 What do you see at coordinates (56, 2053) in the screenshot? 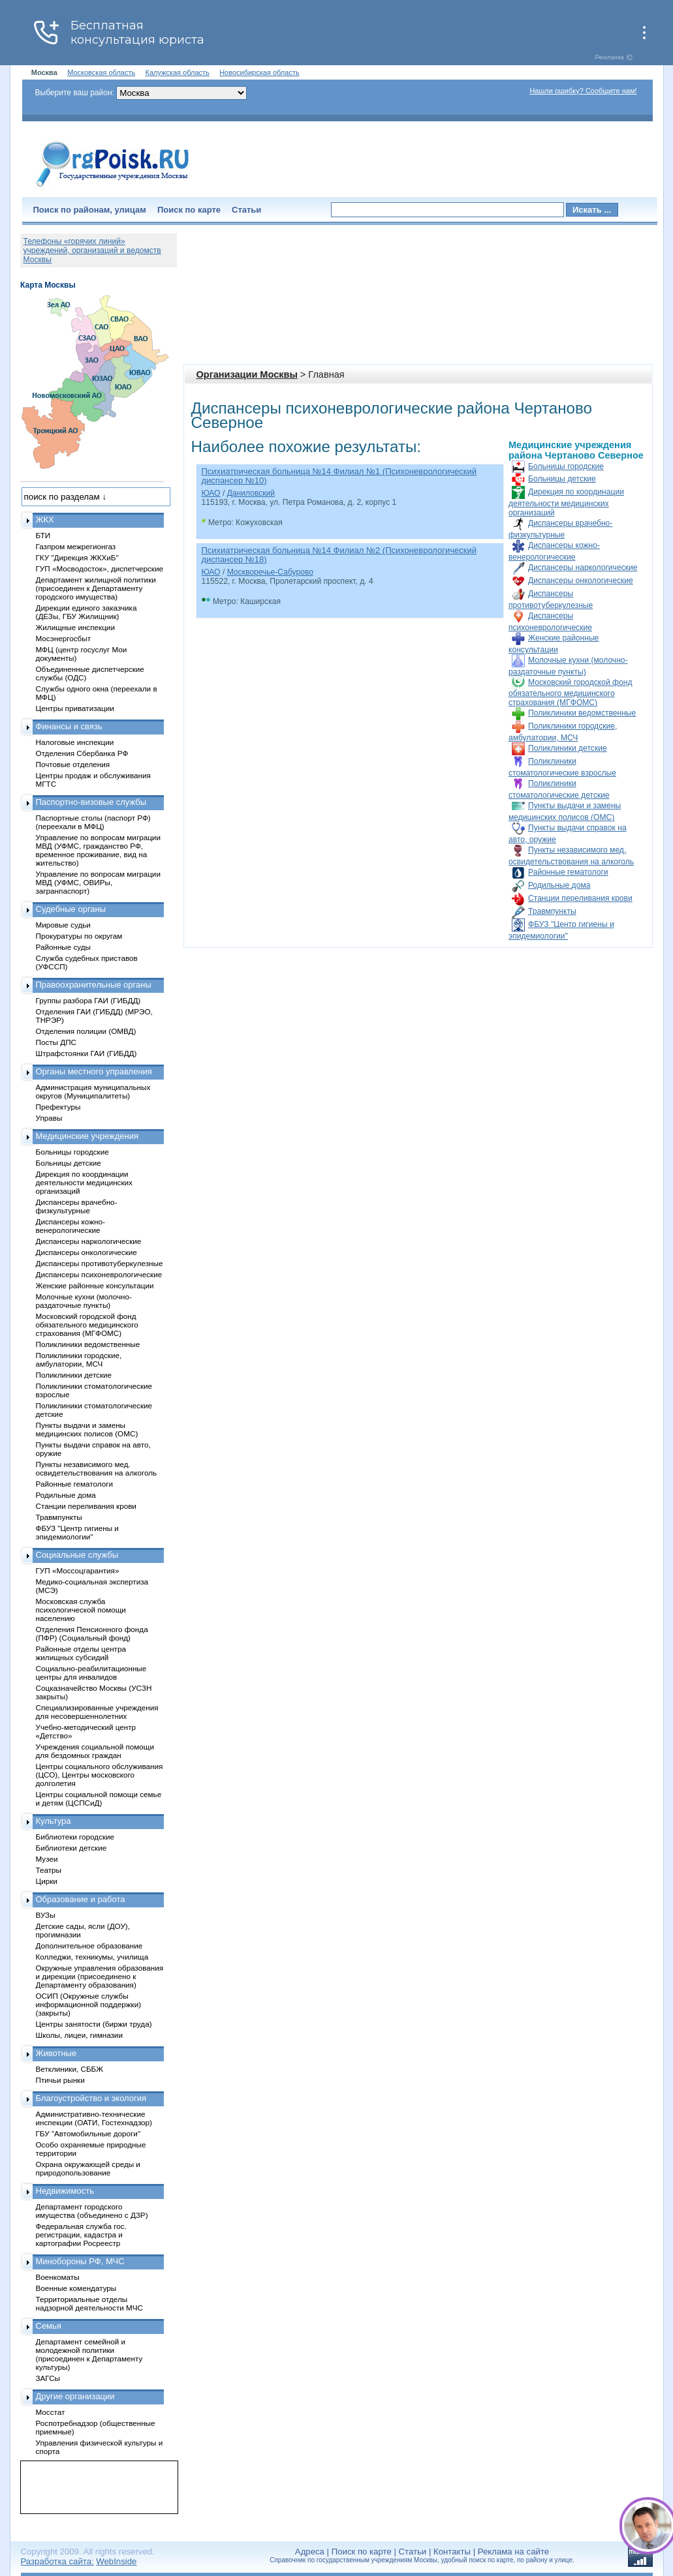
I see `Животные` at bounding box center [56, 2053].